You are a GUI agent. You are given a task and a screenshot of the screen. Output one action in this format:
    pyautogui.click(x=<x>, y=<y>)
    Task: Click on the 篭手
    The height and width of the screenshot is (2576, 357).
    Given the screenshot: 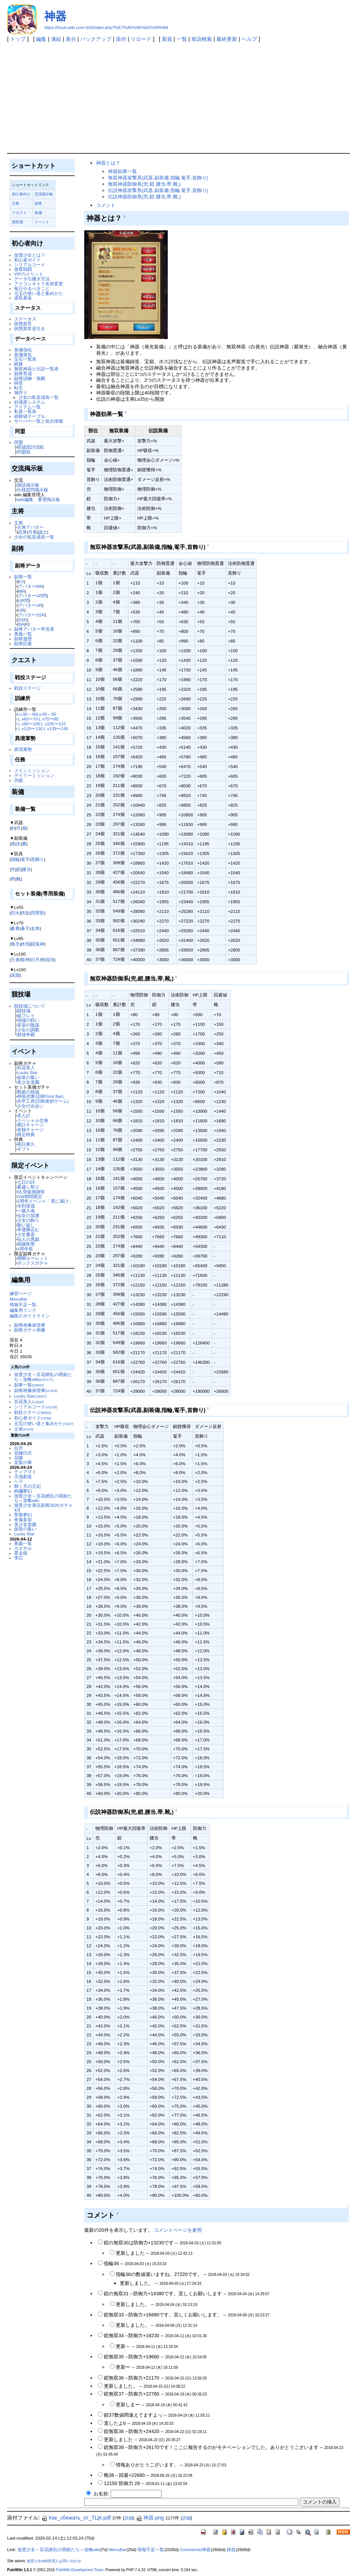 What is the action you would take?
    pyautogui.click(x=25, y=859)
    